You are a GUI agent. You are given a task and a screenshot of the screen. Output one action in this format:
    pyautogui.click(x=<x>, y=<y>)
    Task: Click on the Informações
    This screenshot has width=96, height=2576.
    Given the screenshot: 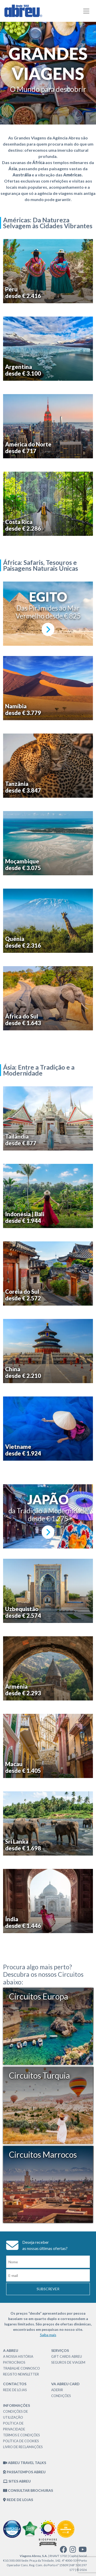 What is the action you would take?
    pyautogui.click(x=16, y=2405)
    